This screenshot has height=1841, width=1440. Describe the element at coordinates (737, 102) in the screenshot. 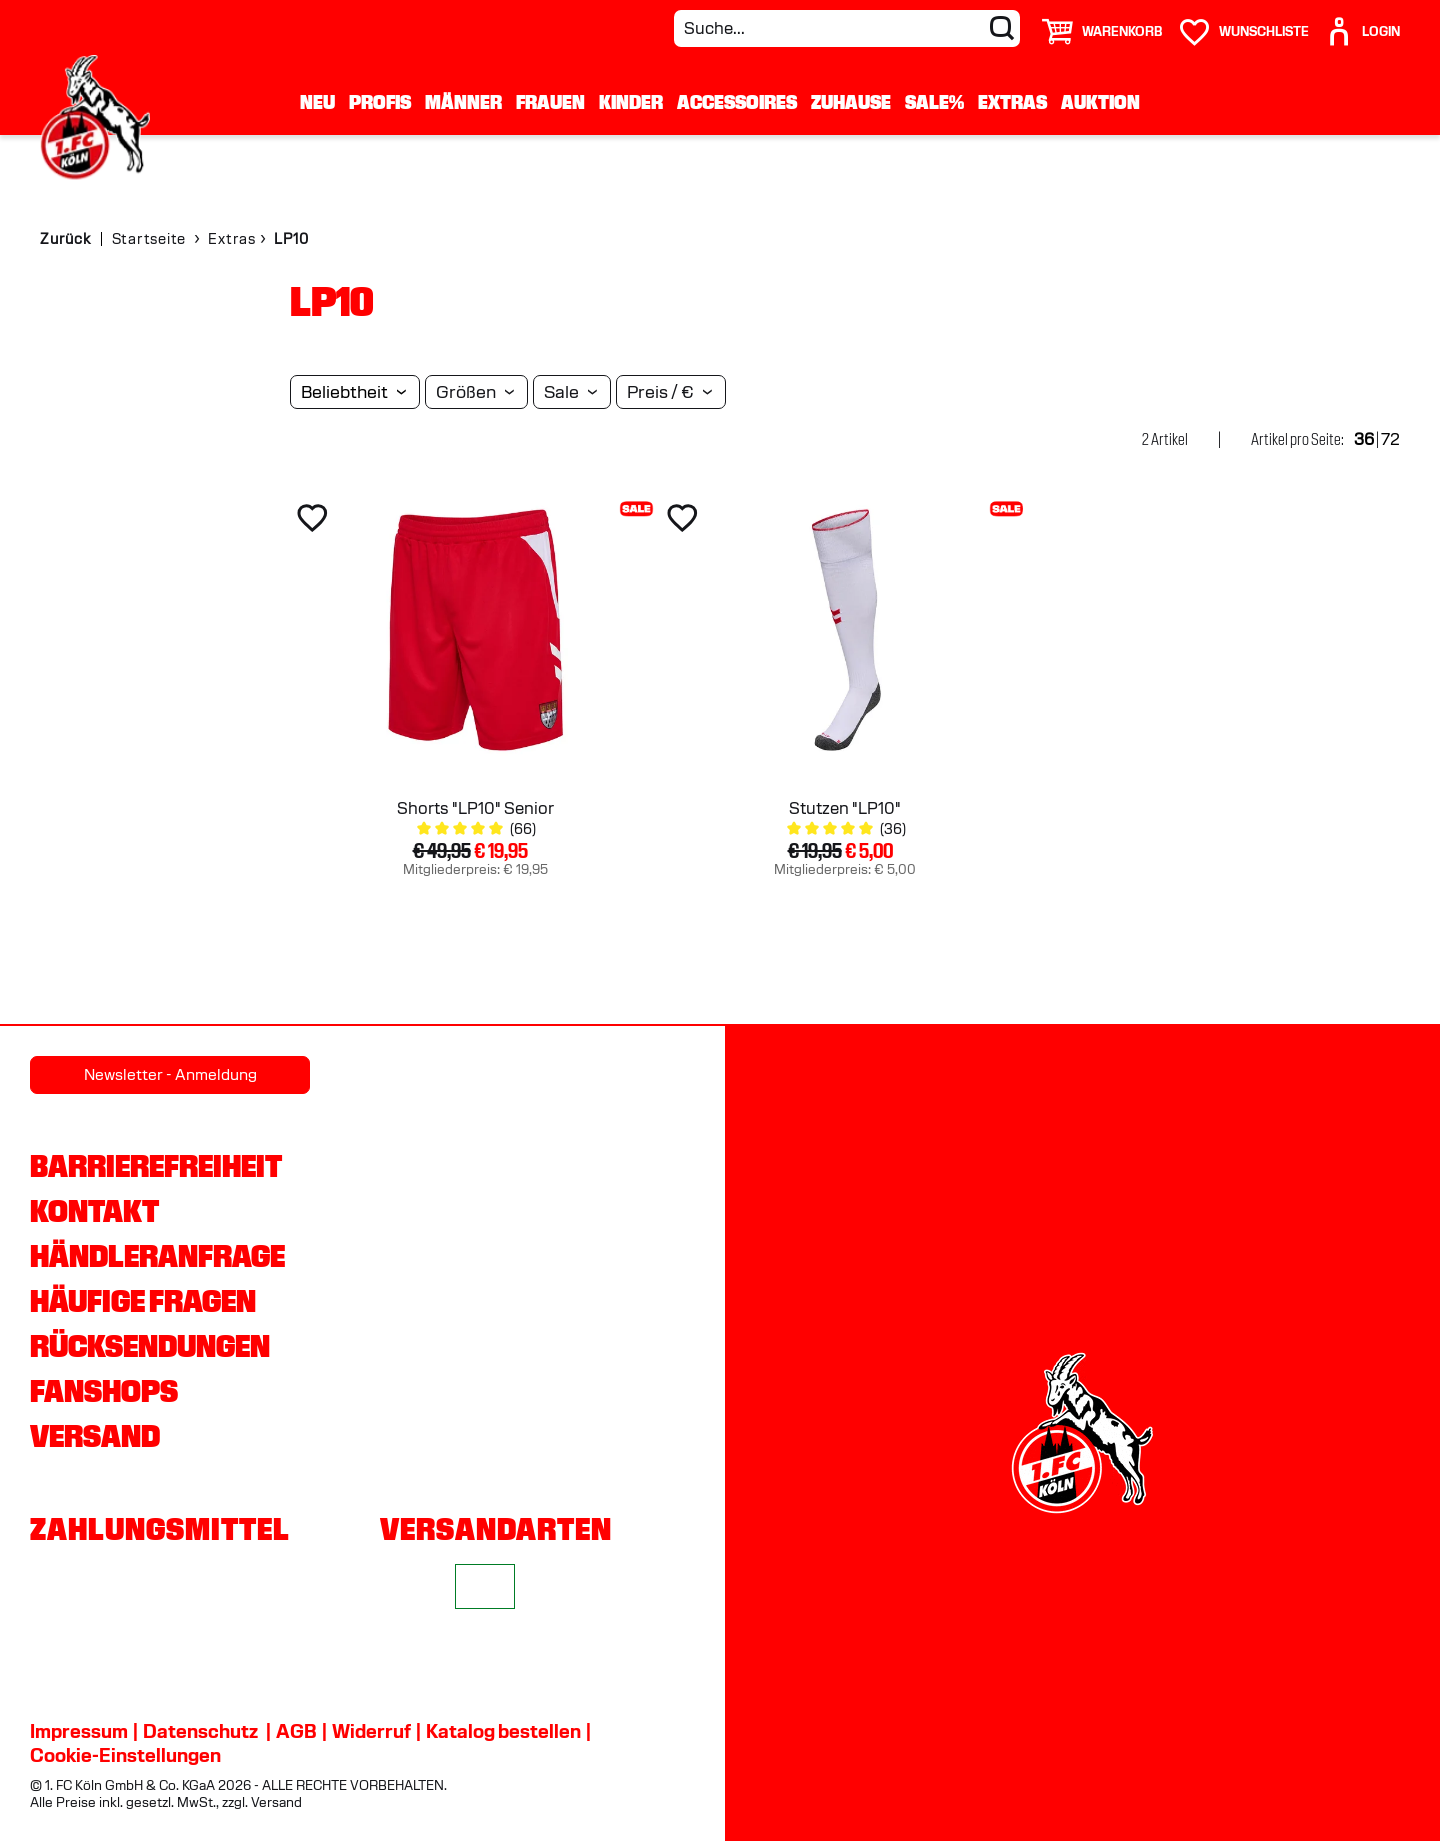

I see `Accessoires` at that location.